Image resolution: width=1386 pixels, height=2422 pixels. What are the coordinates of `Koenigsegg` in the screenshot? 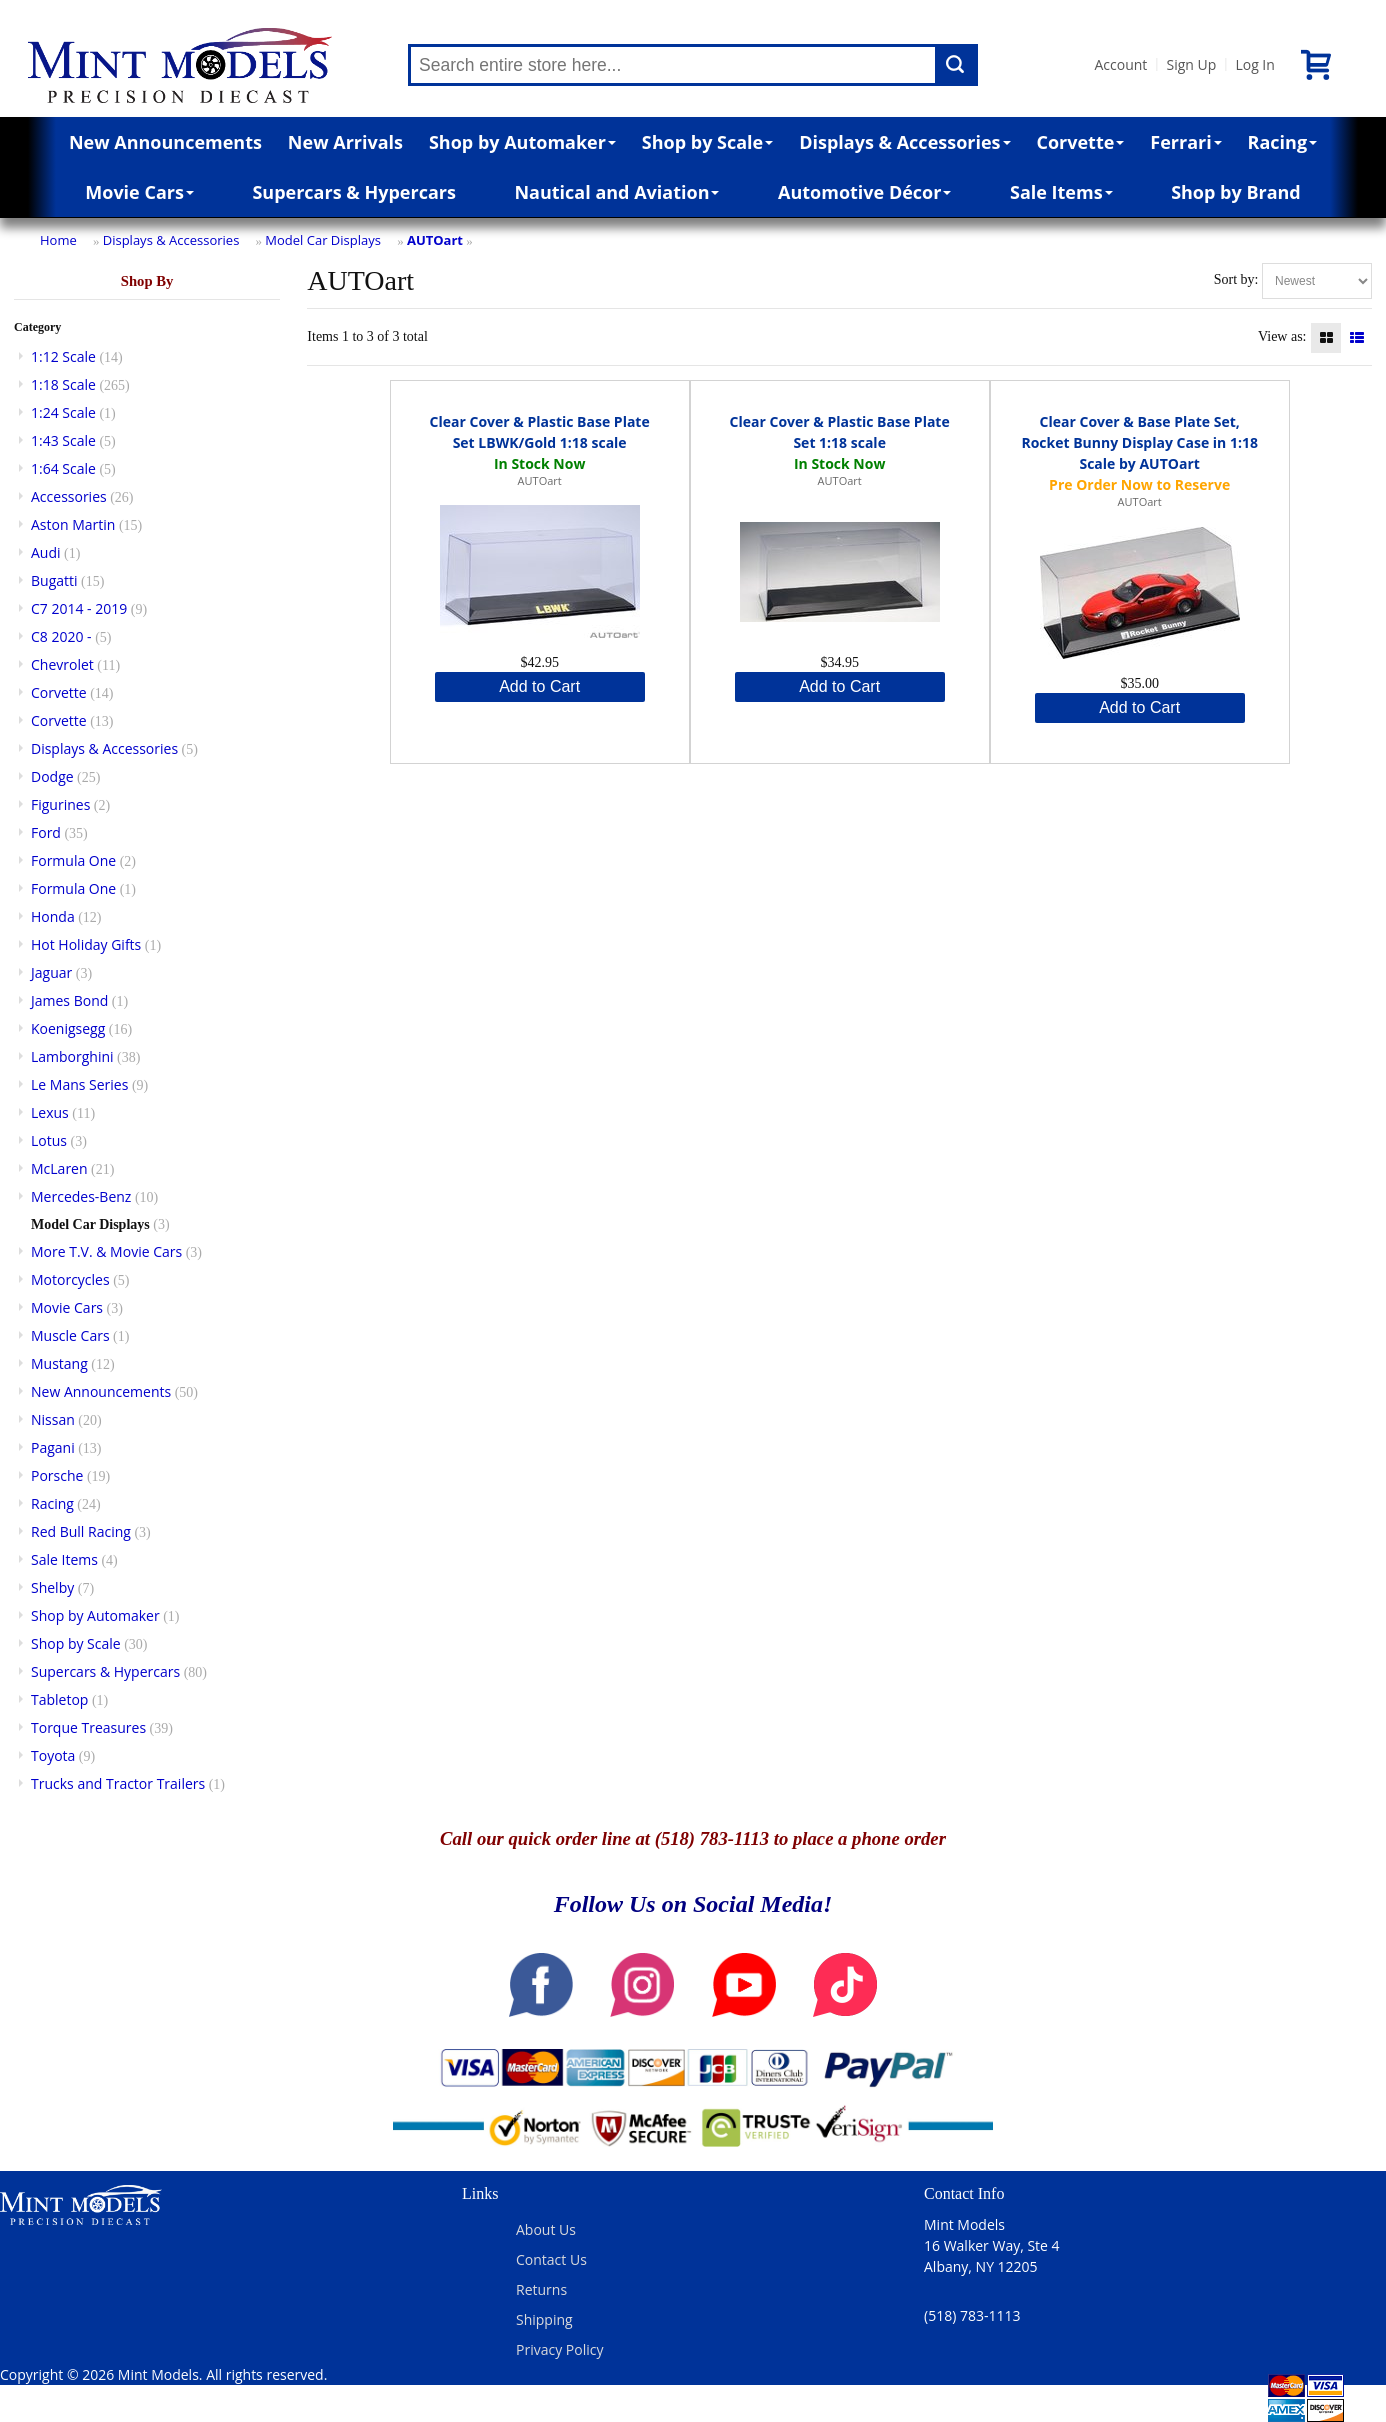 It's located at (68, 1028).